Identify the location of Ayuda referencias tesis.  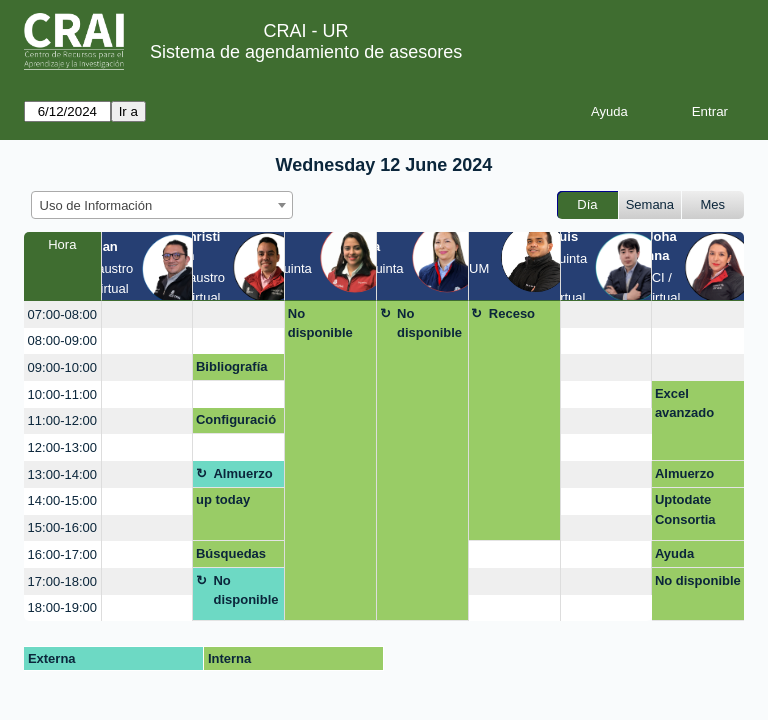
(689, 557).